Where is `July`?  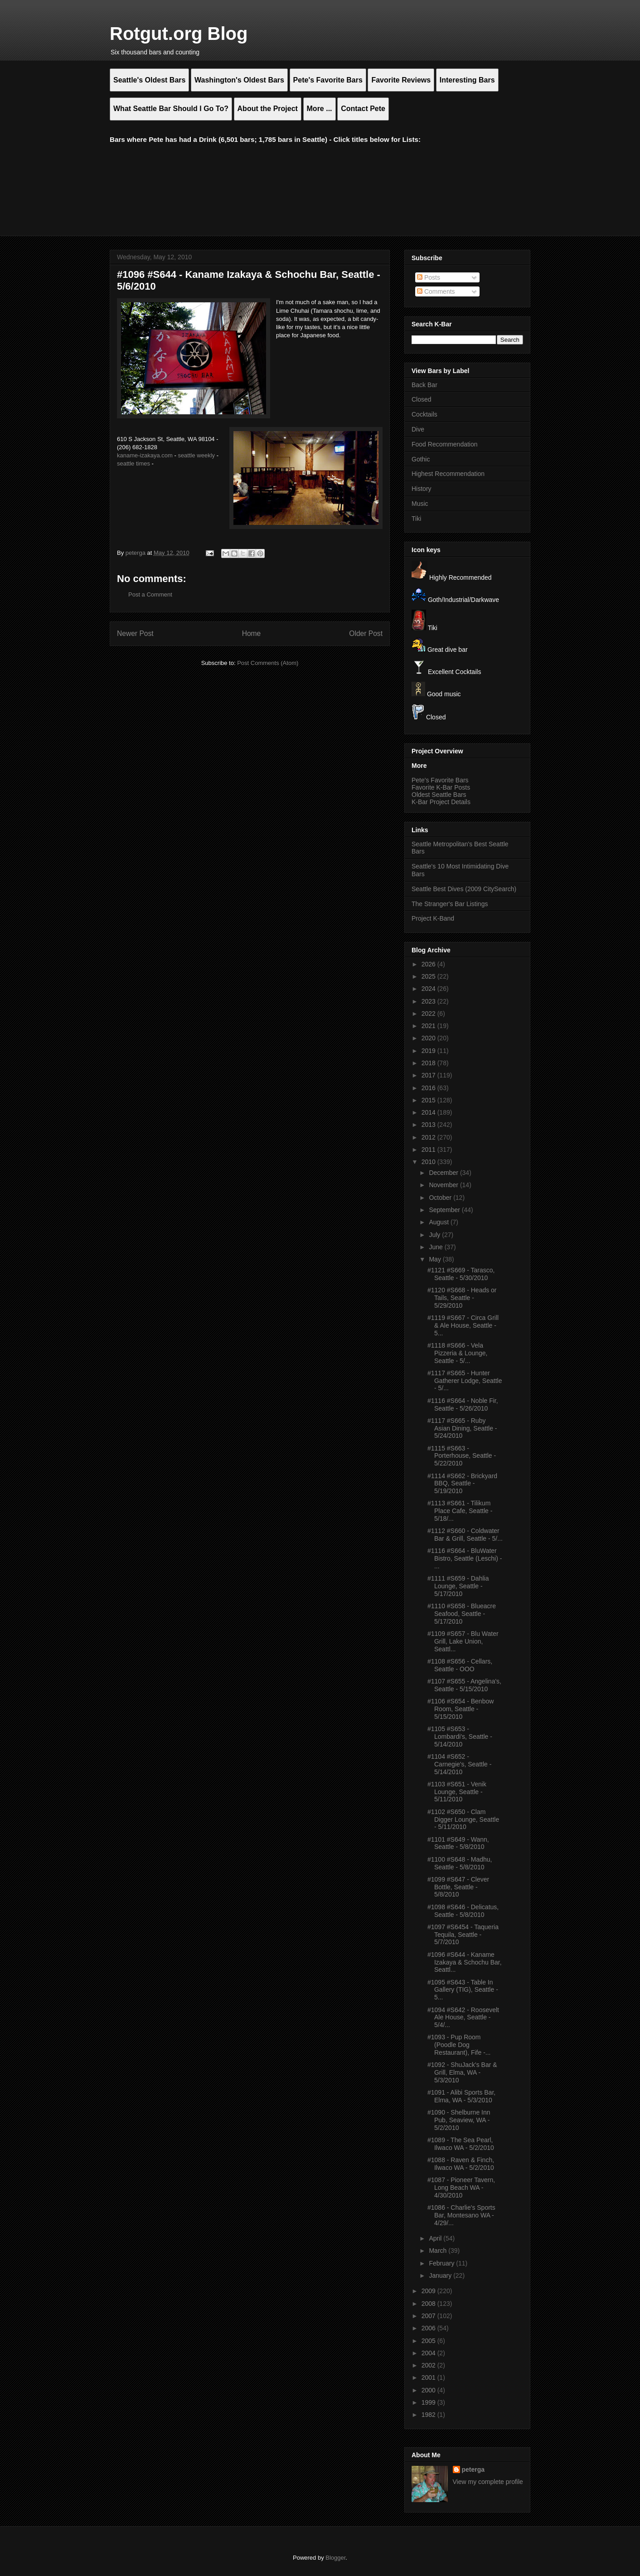 July is located at coordinates (435, 1234).